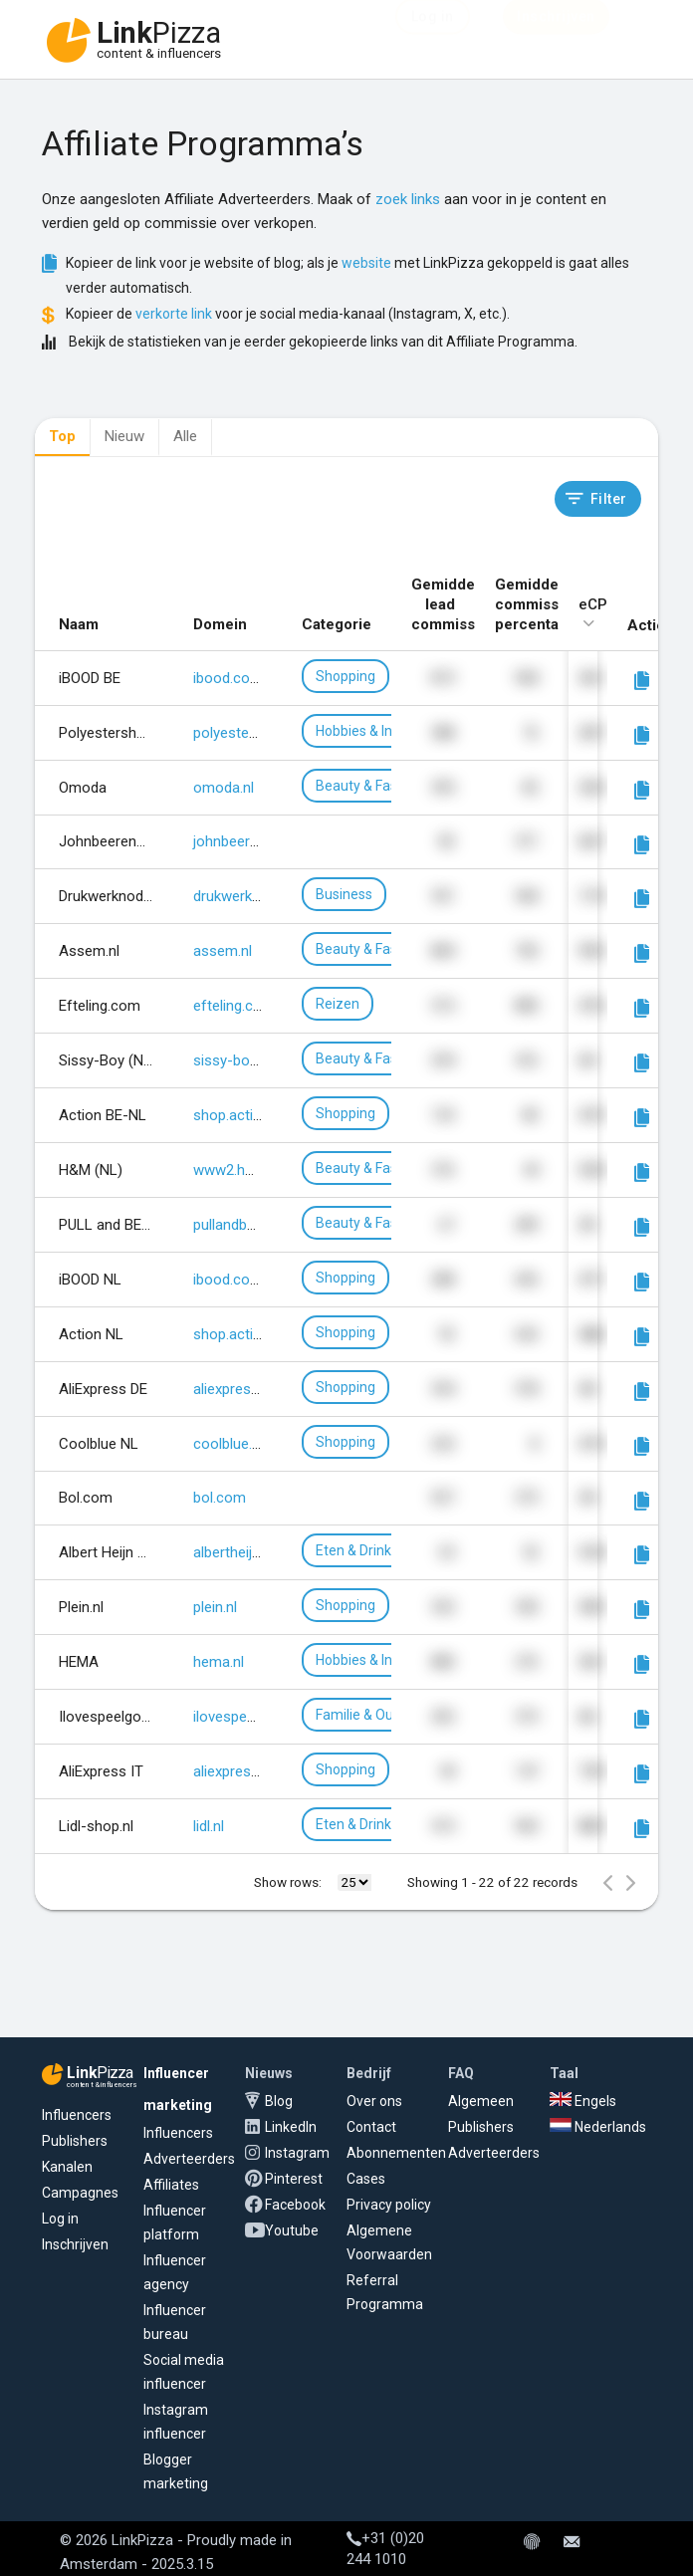 The height and width of the screenshot is (2576, 693). Describe the element at coordinates (234, 1006) in the screenshot. I see `efteling.com` at that location.